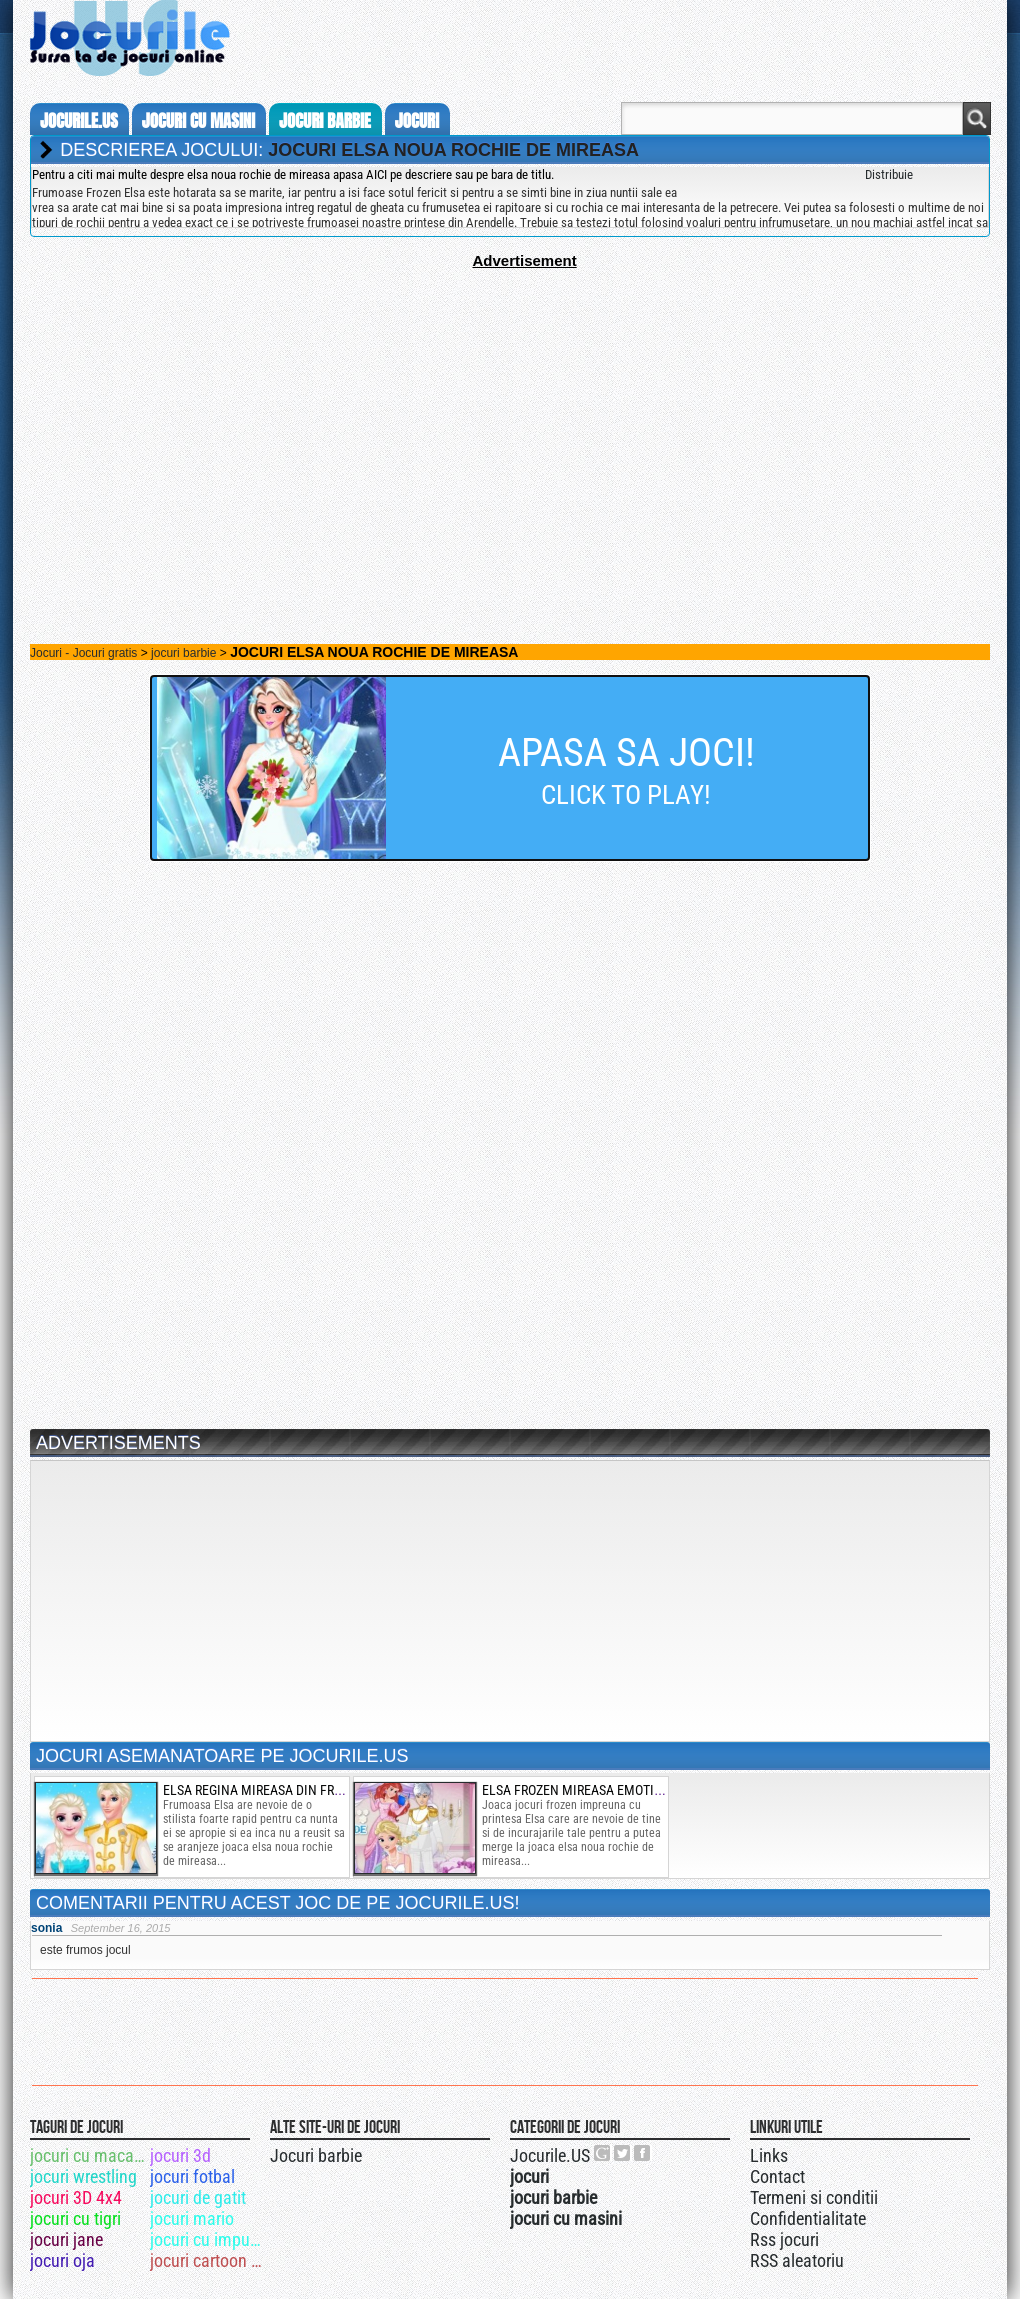  I want to click on jocuri wrestling, so click(83, 2176).